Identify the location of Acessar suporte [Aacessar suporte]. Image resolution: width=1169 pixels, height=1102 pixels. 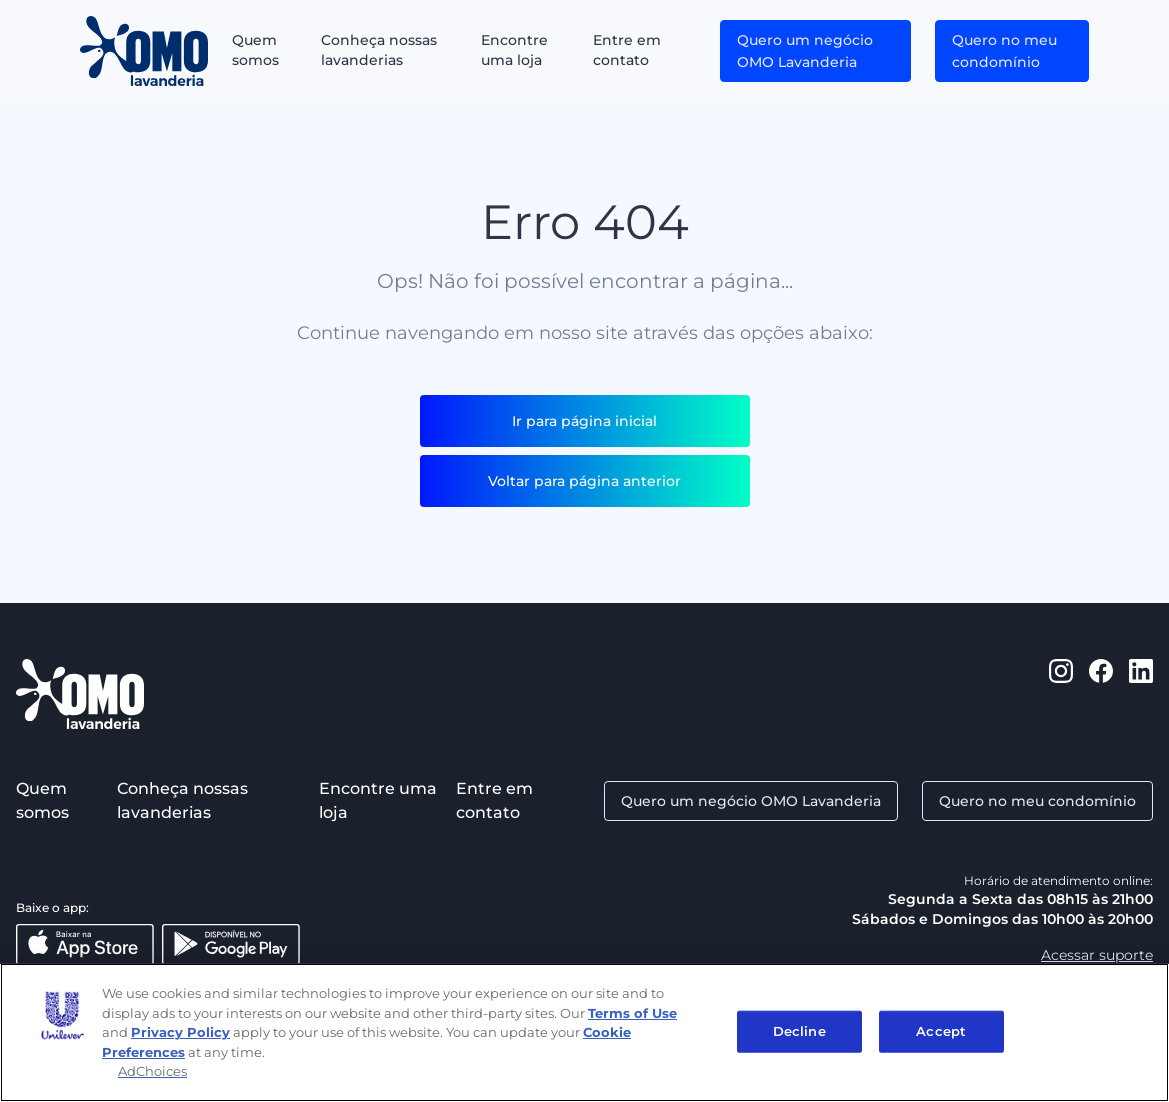
(1097, 955).